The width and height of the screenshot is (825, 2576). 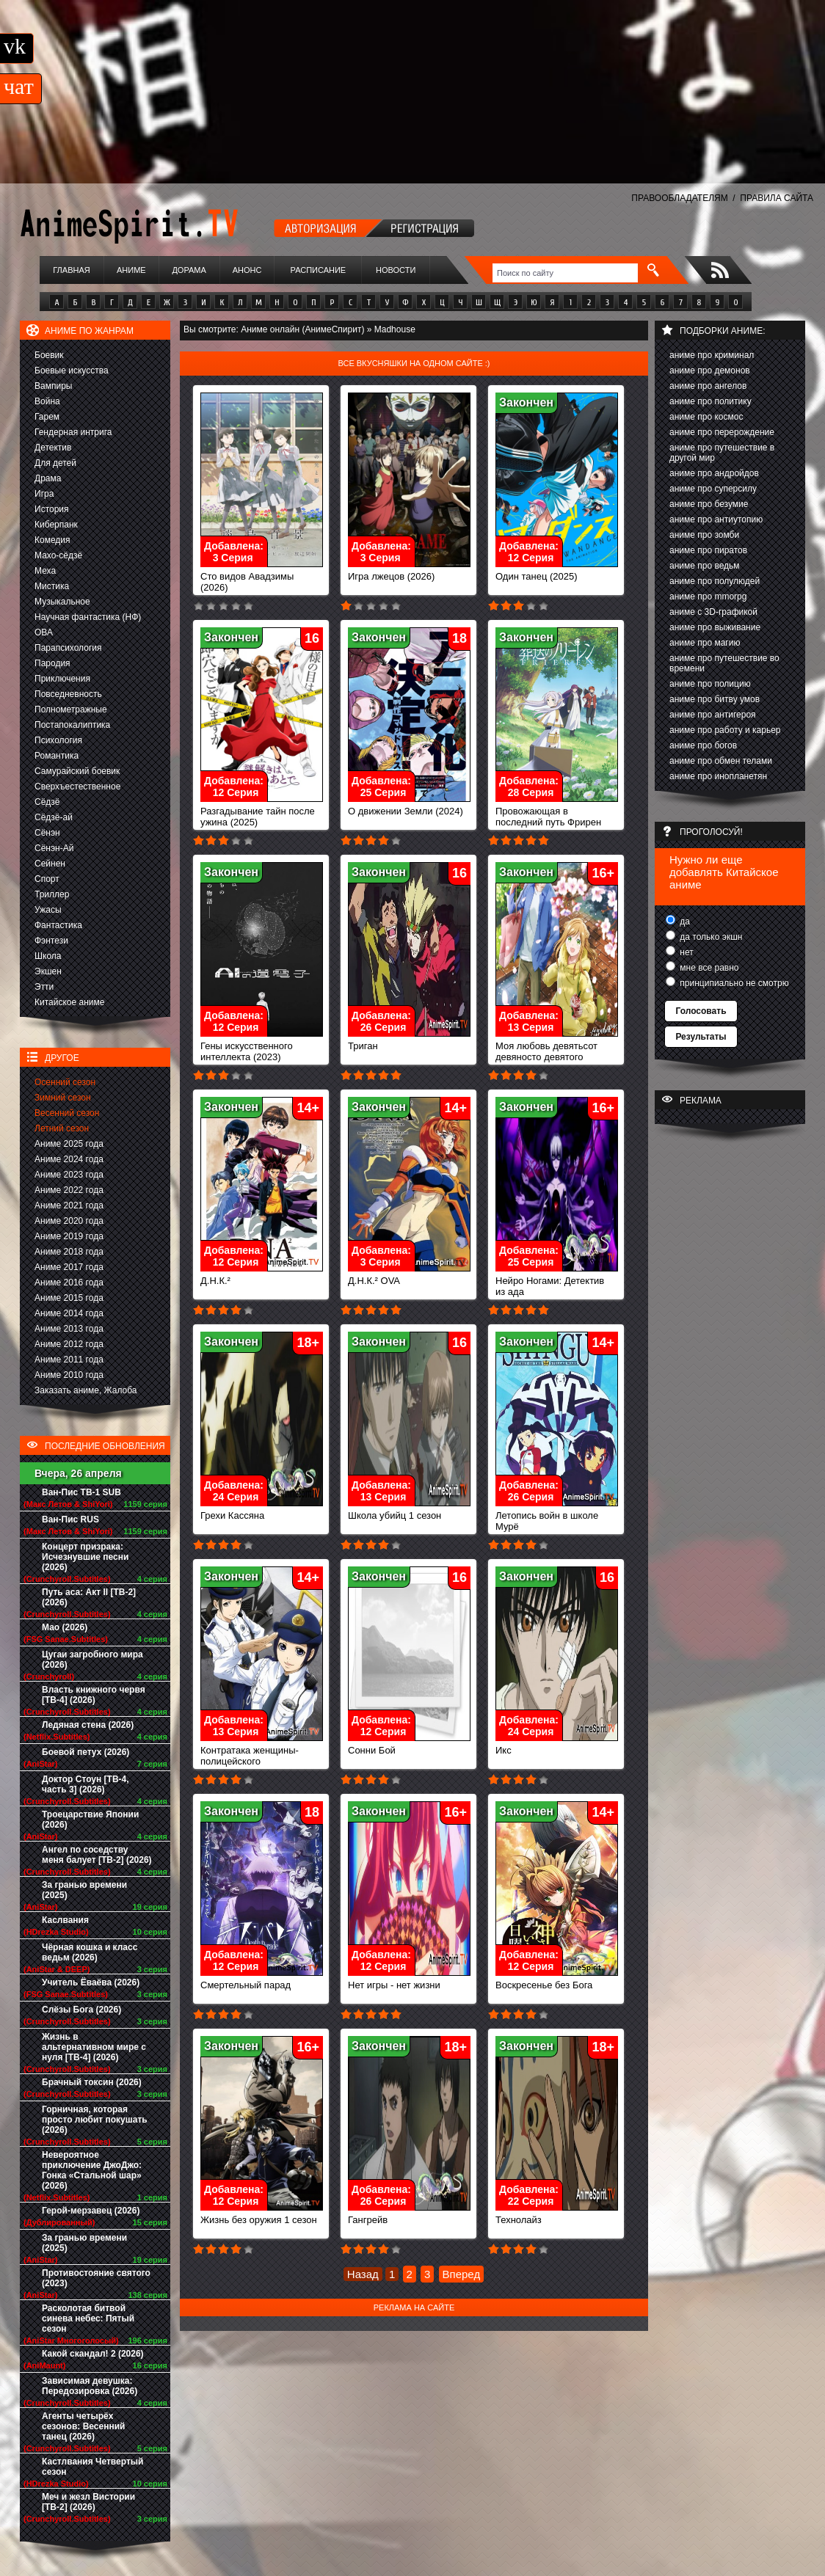 I want to click on Анонс, so click(x=247, y=270).